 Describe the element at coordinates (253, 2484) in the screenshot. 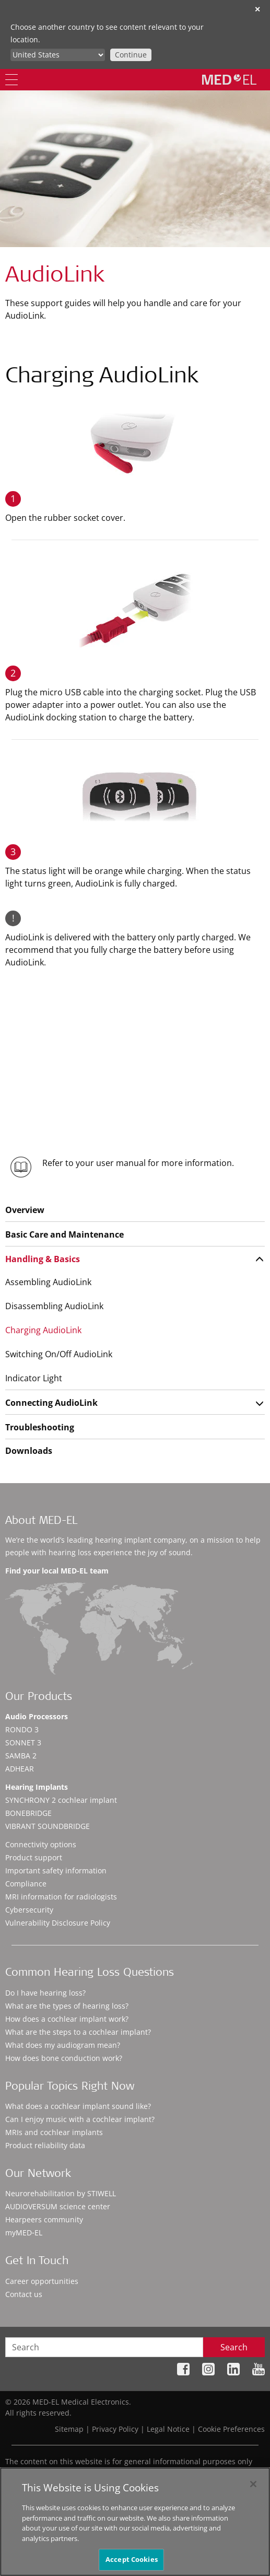

I see `[Close]` at that location.